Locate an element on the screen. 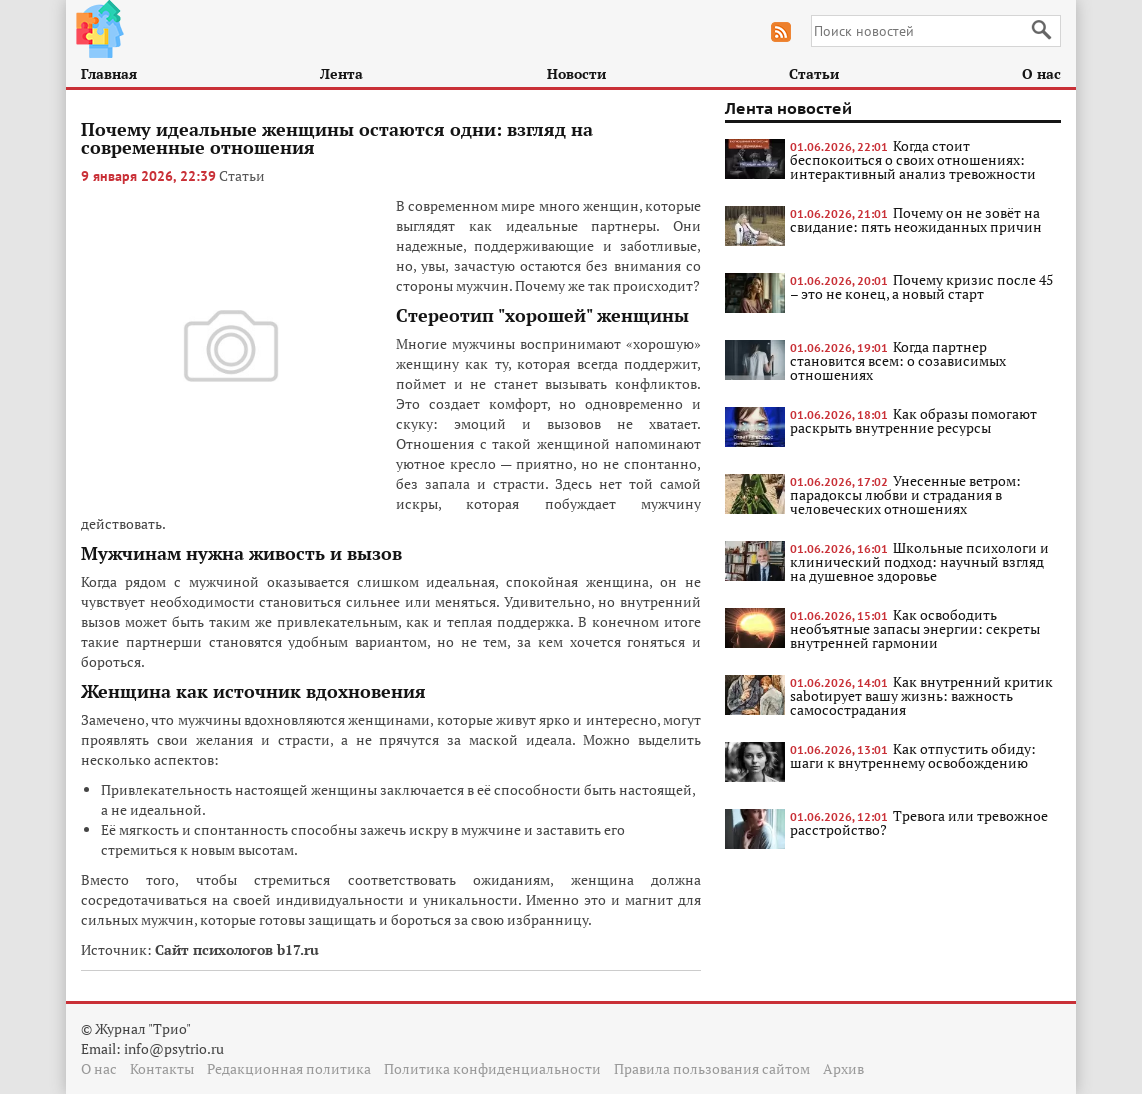 The height and width of the screenshot is (1094, 1142). Школьные психологи и клинический подход: научный взгляд на душевное здоровье is located at coordinates (919, 561).